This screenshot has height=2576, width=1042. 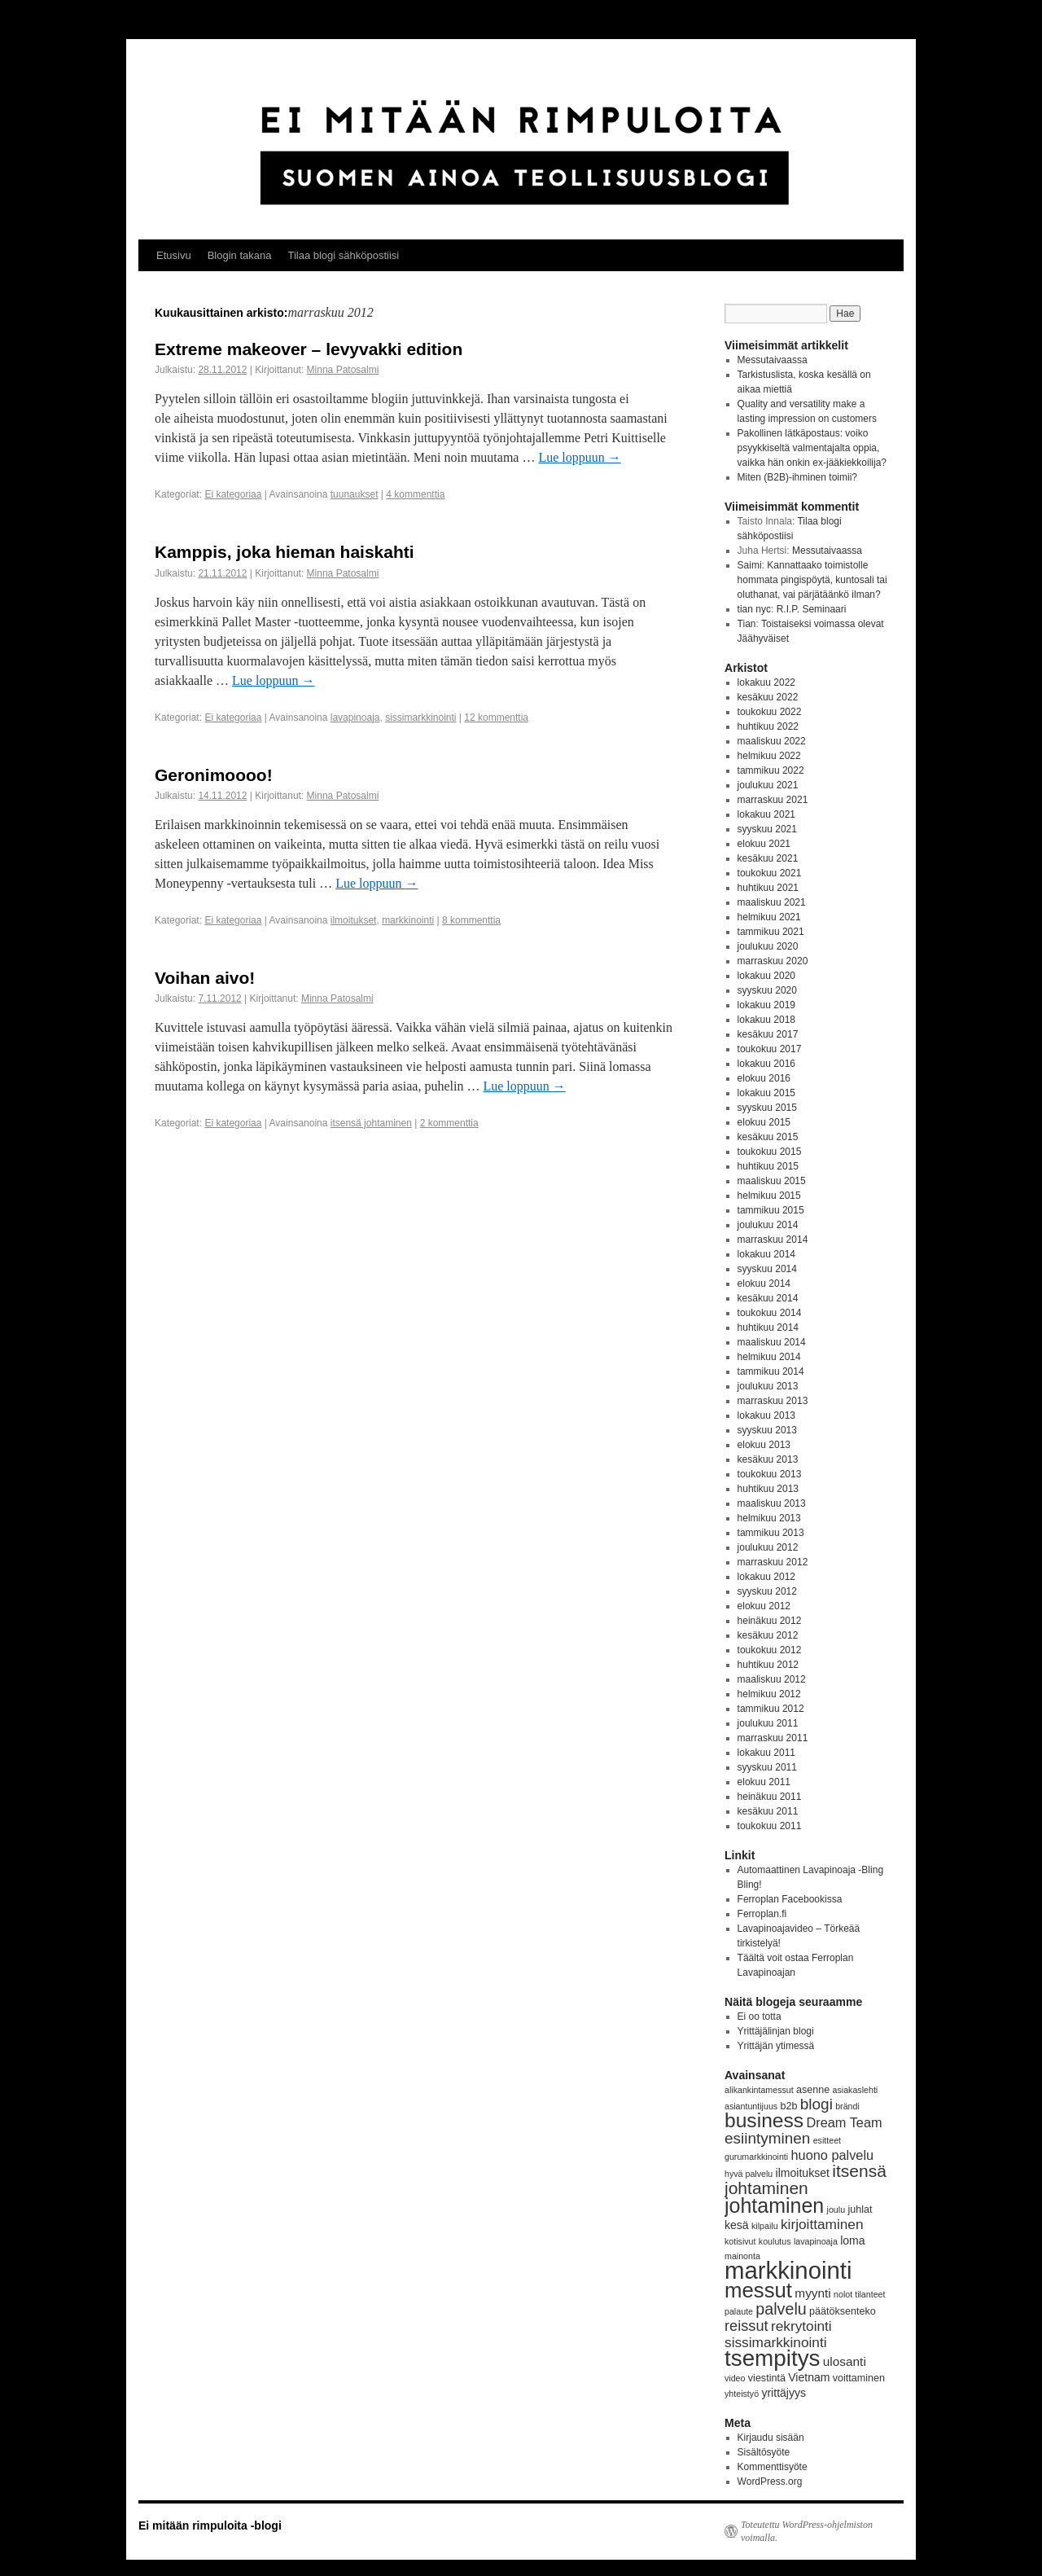 I want to click on Voihan aivo!, so click(x=205, y=977).